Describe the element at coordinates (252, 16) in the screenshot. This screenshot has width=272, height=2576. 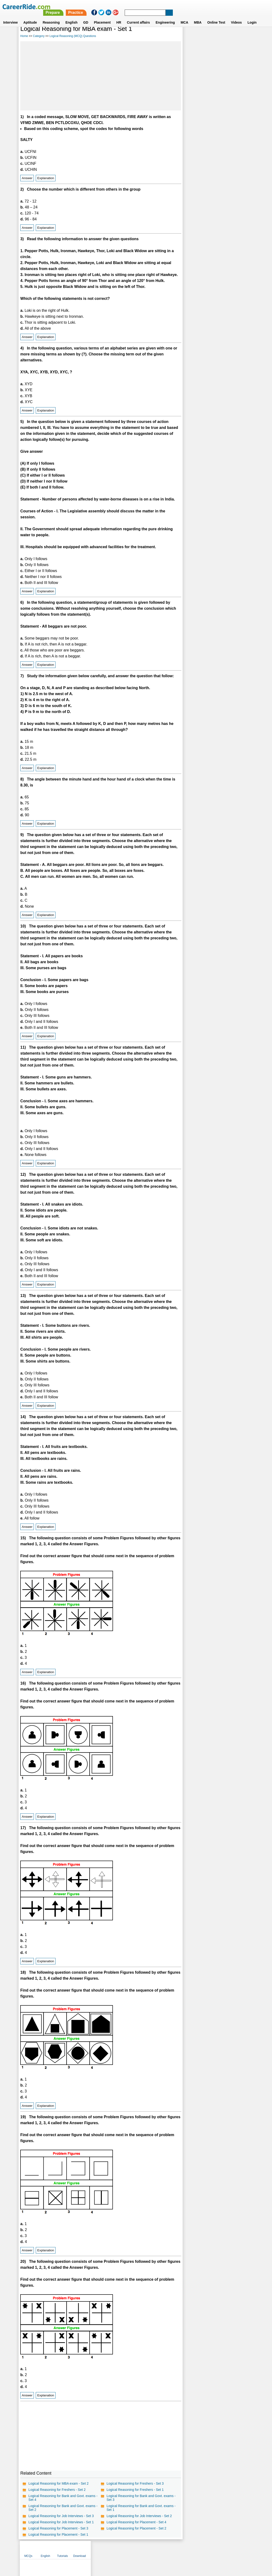
I see `Login` at that location.